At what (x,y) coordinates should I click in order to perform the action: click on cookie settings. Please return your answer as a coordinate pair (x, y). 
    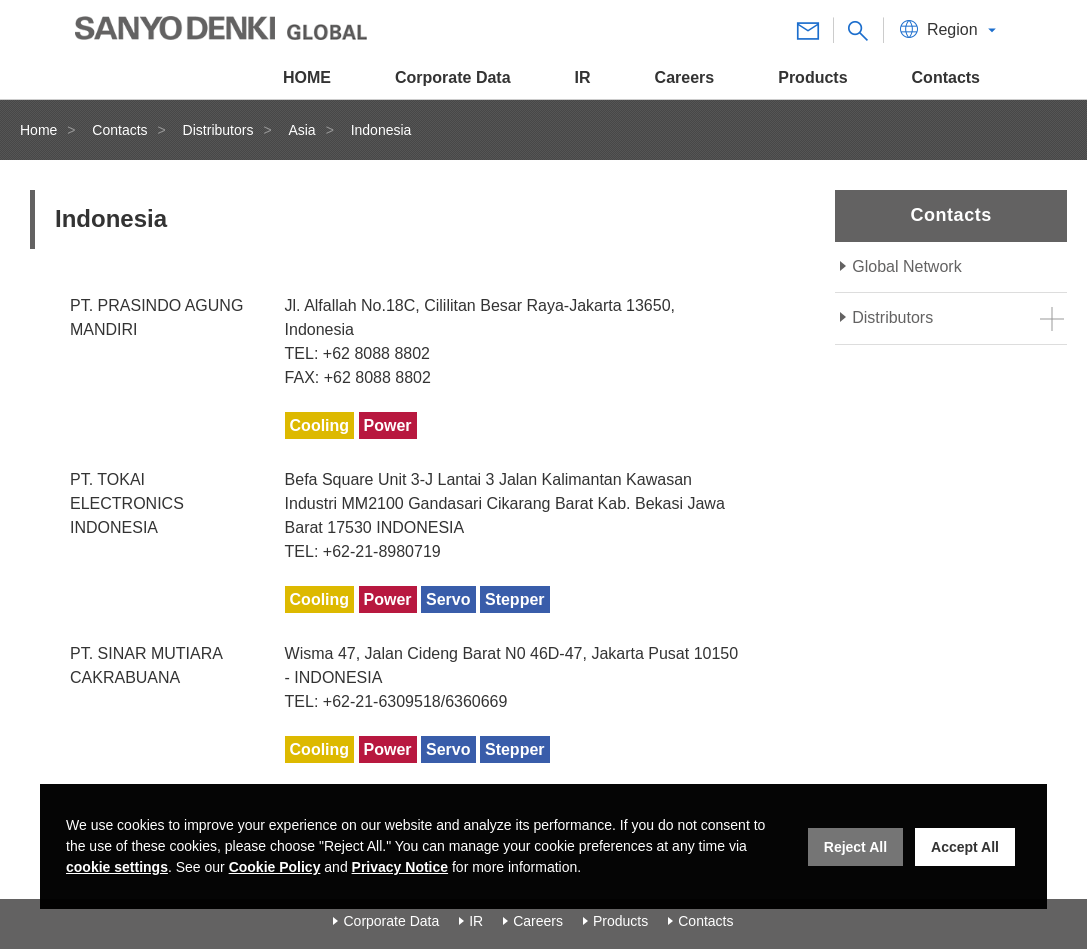
    Looking at the image, I should click on (117, 867).